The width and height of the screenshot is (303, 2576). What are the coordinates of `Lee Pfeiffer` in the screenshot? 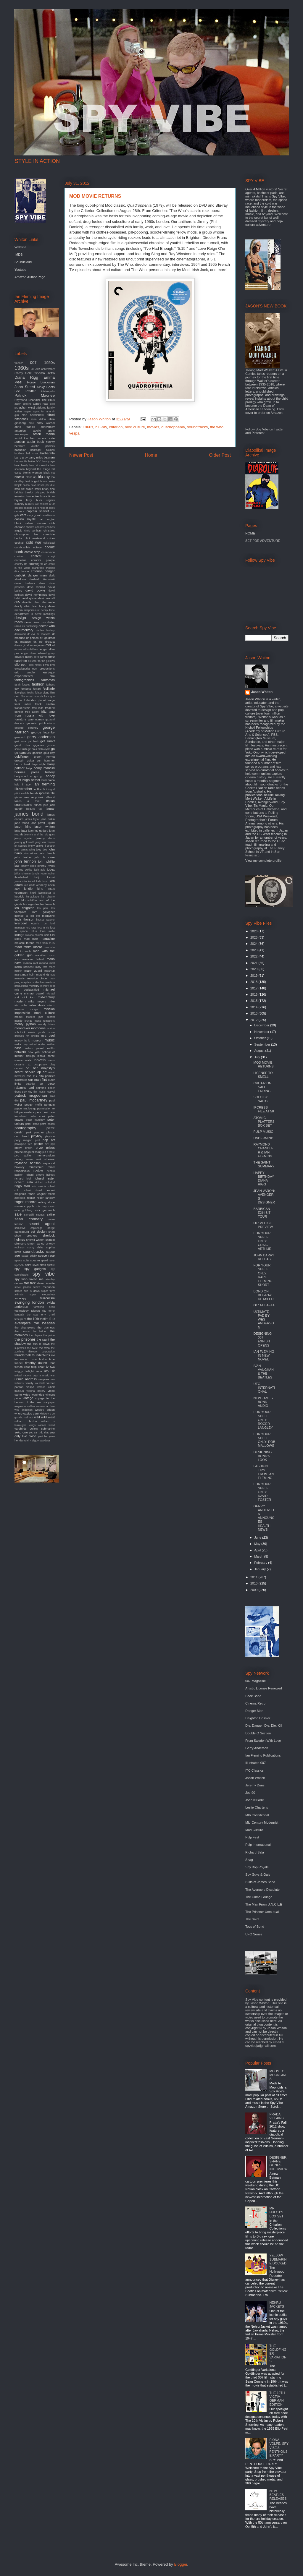 It's located at (25, 391).